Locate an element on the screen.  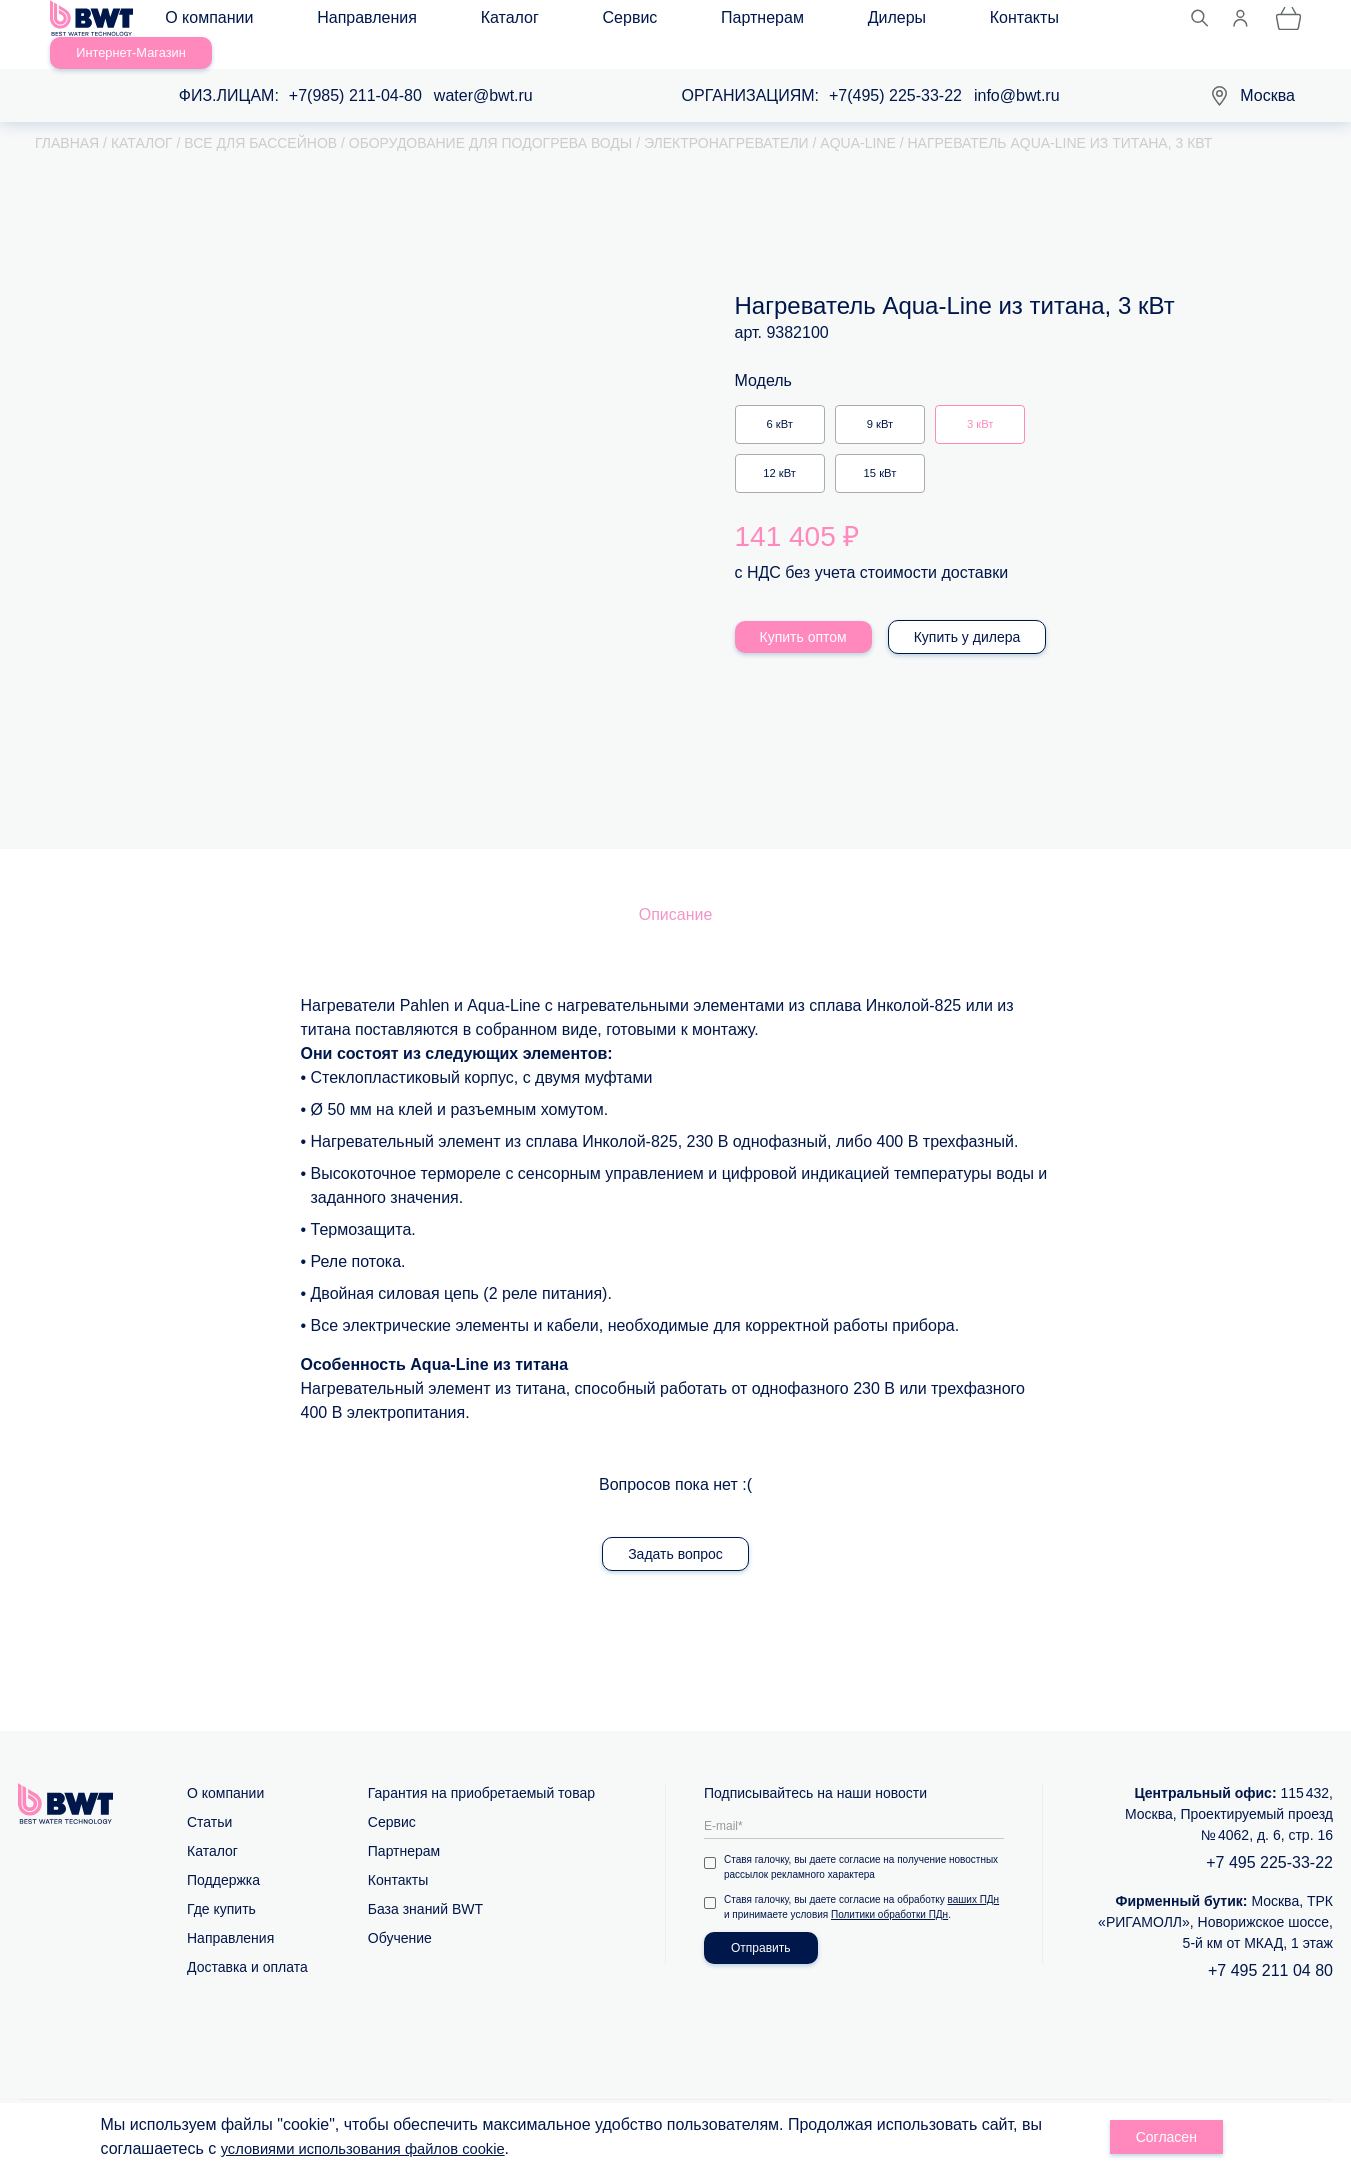
Согласен is located at coordinates (1166, 2137).